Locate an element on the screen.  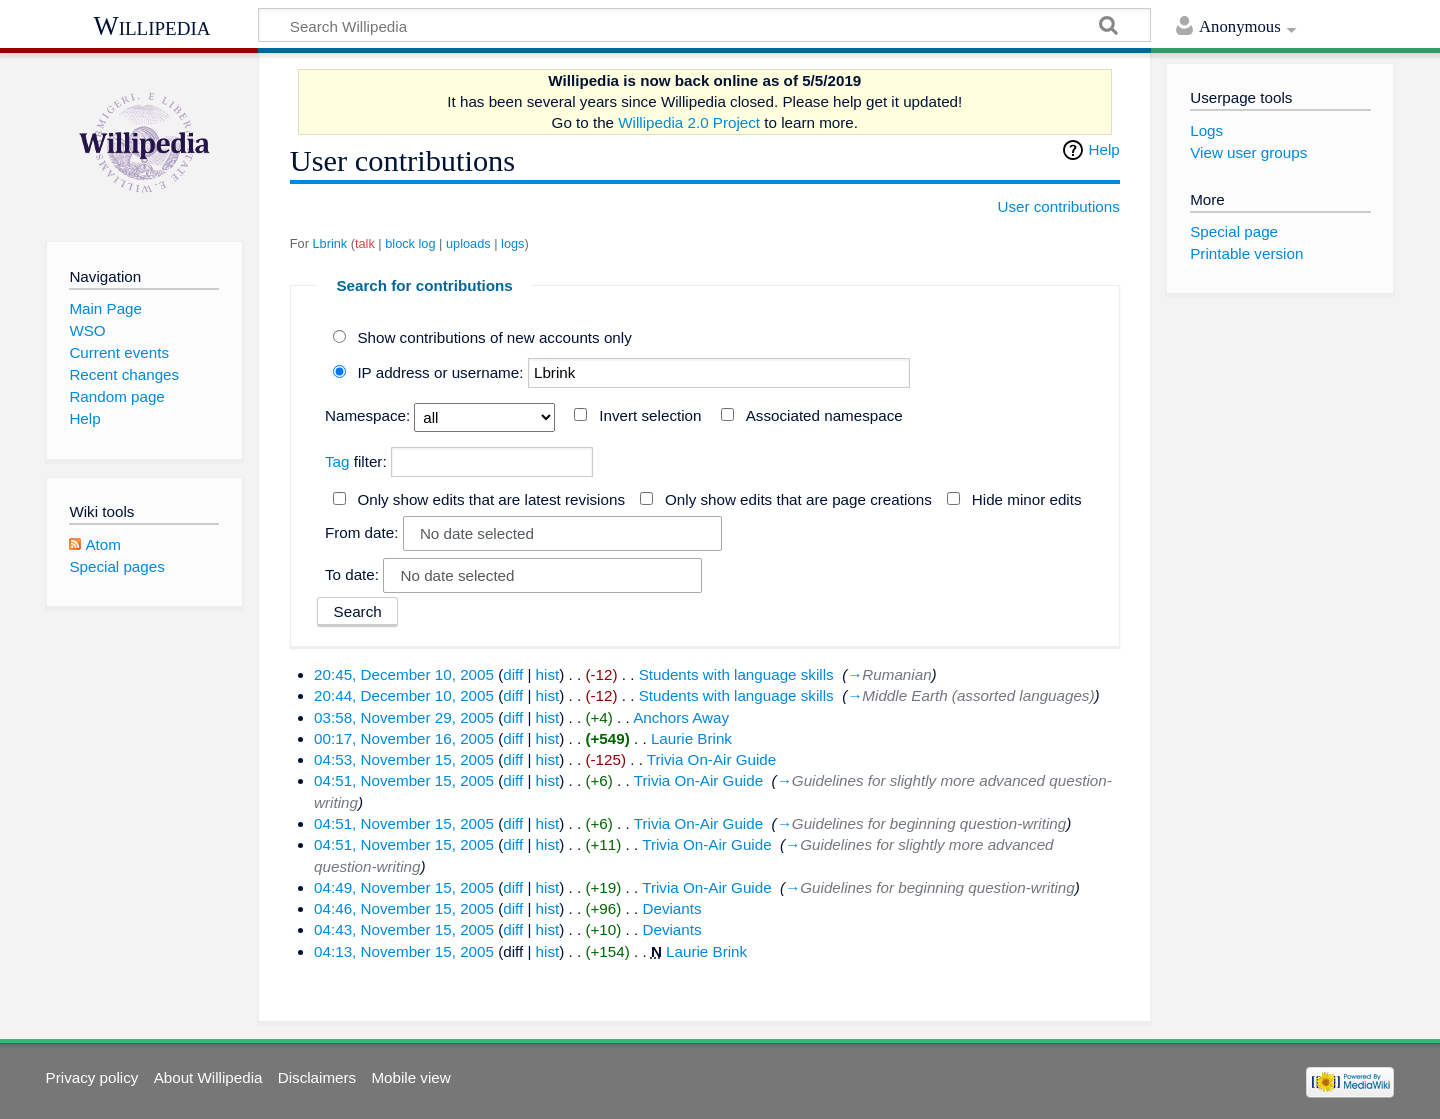
04:49, November 15, 2005 is located at coordinates (404, 887).